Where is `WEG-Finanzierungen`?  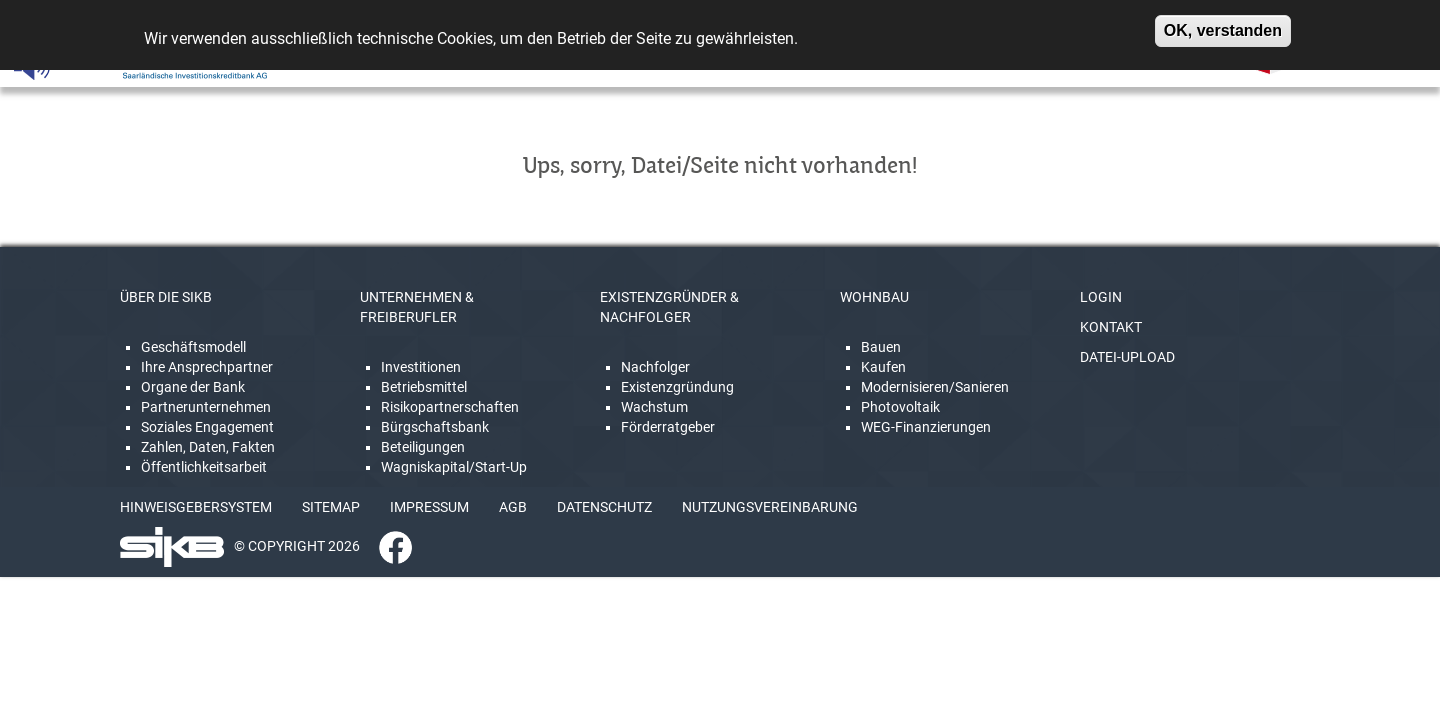 WEG-Finanzierungen is located at coordinates (926, 427).